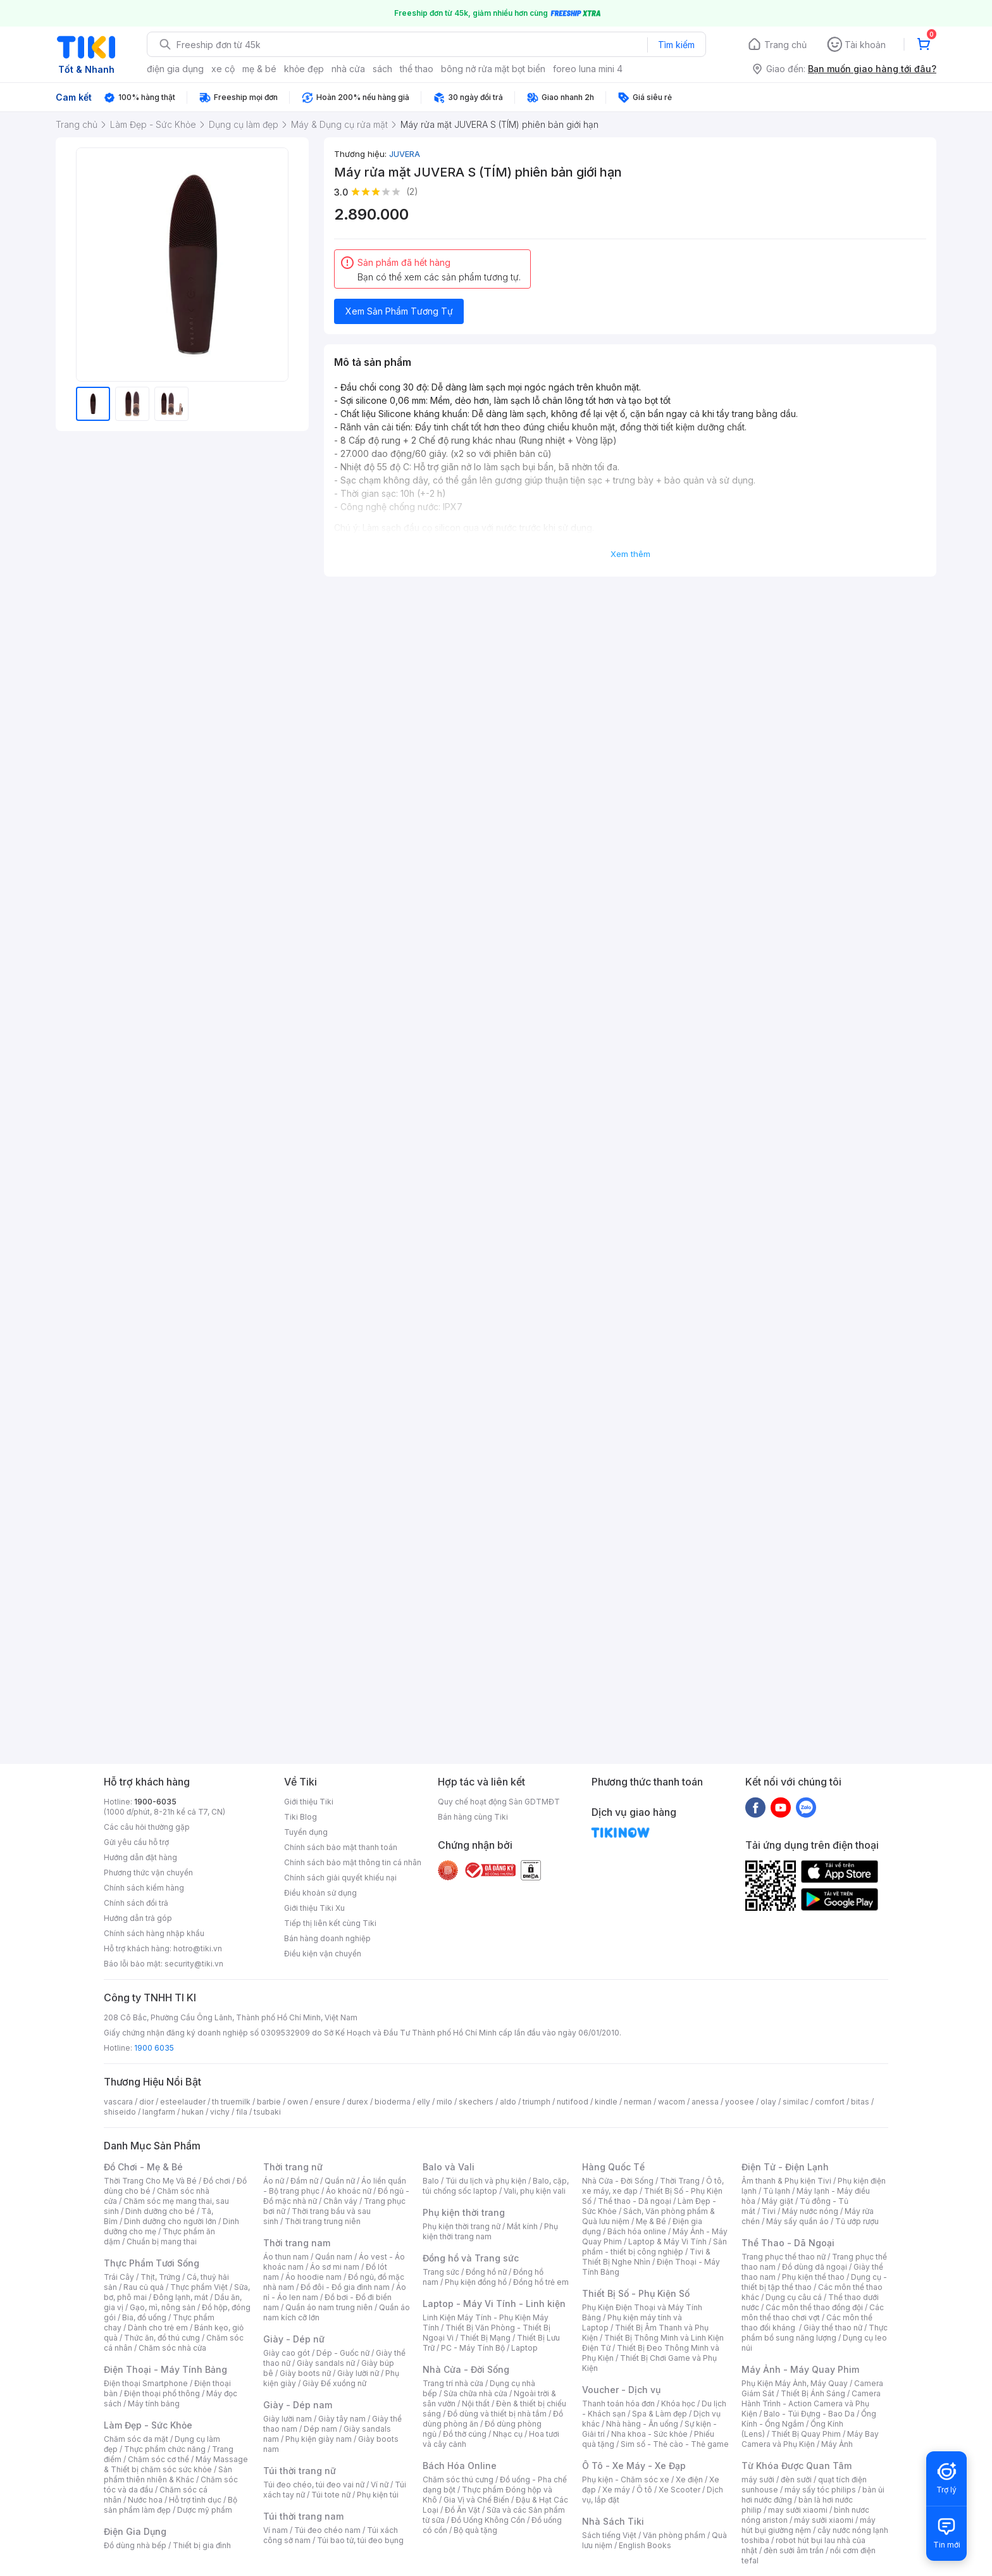 This screenshot has height=2576, width=992. I want to click on Giày boots nữ, so click(305, 2373).